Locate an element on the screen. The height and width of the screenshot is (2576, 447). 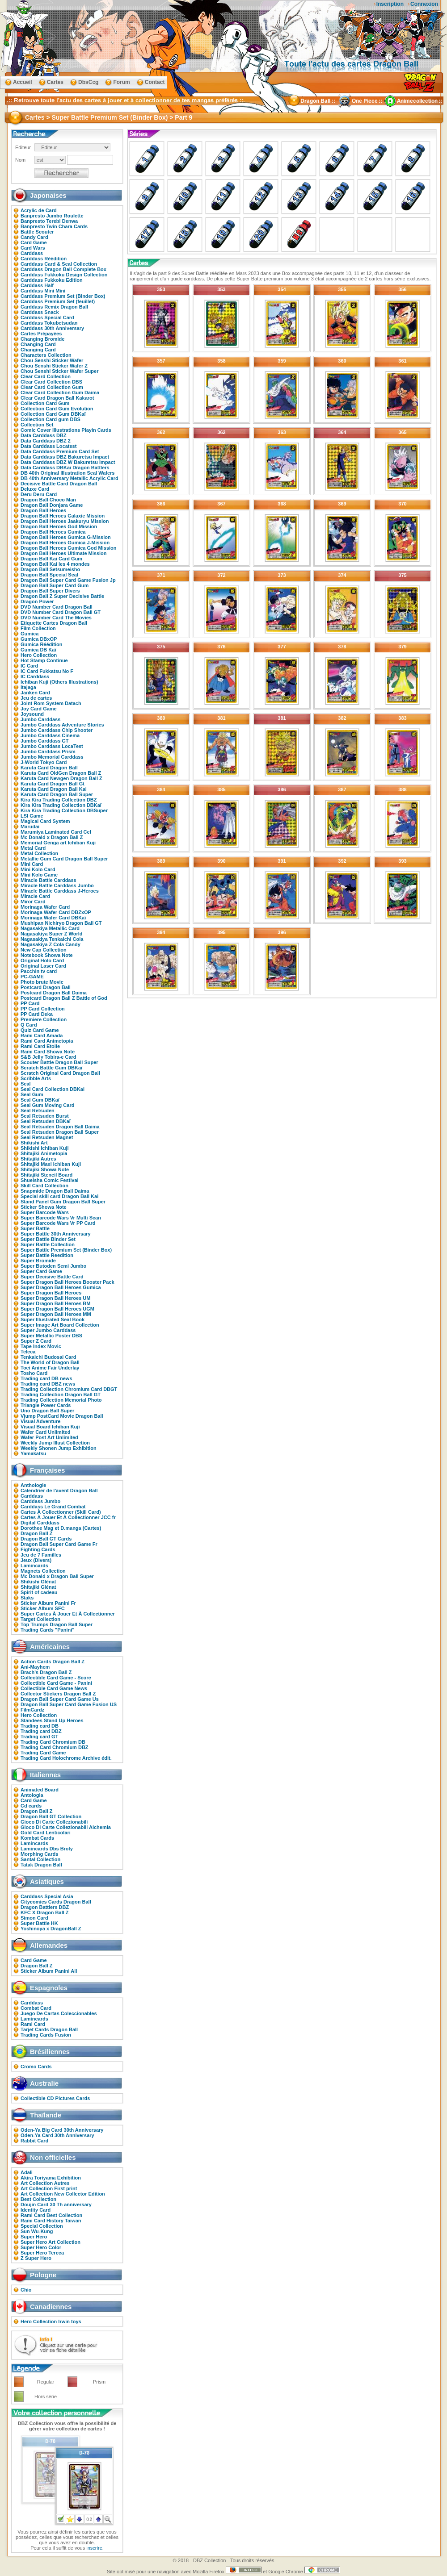
Super Hero Art Collection is located at coordinates (50, 2242).